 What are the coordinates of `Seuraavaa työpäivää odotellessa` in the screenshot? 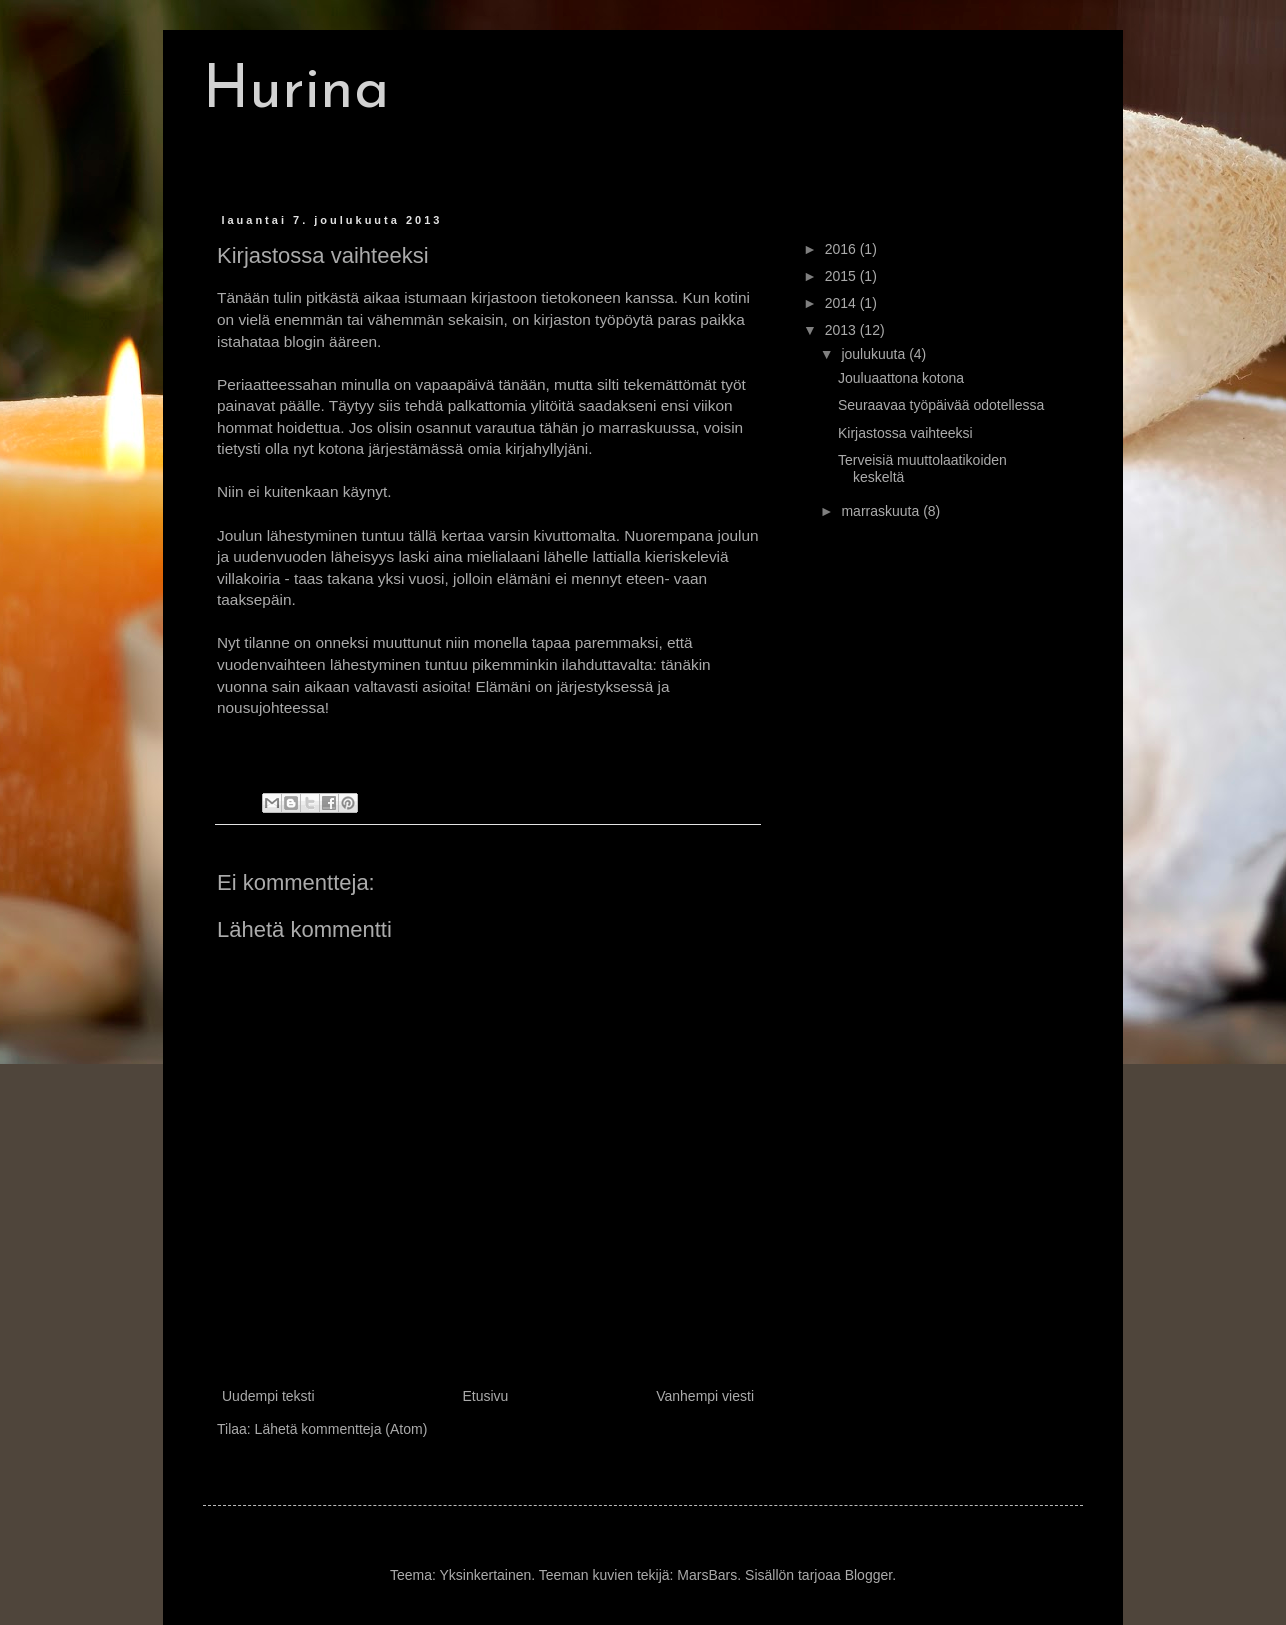 It's located at (941, 405).